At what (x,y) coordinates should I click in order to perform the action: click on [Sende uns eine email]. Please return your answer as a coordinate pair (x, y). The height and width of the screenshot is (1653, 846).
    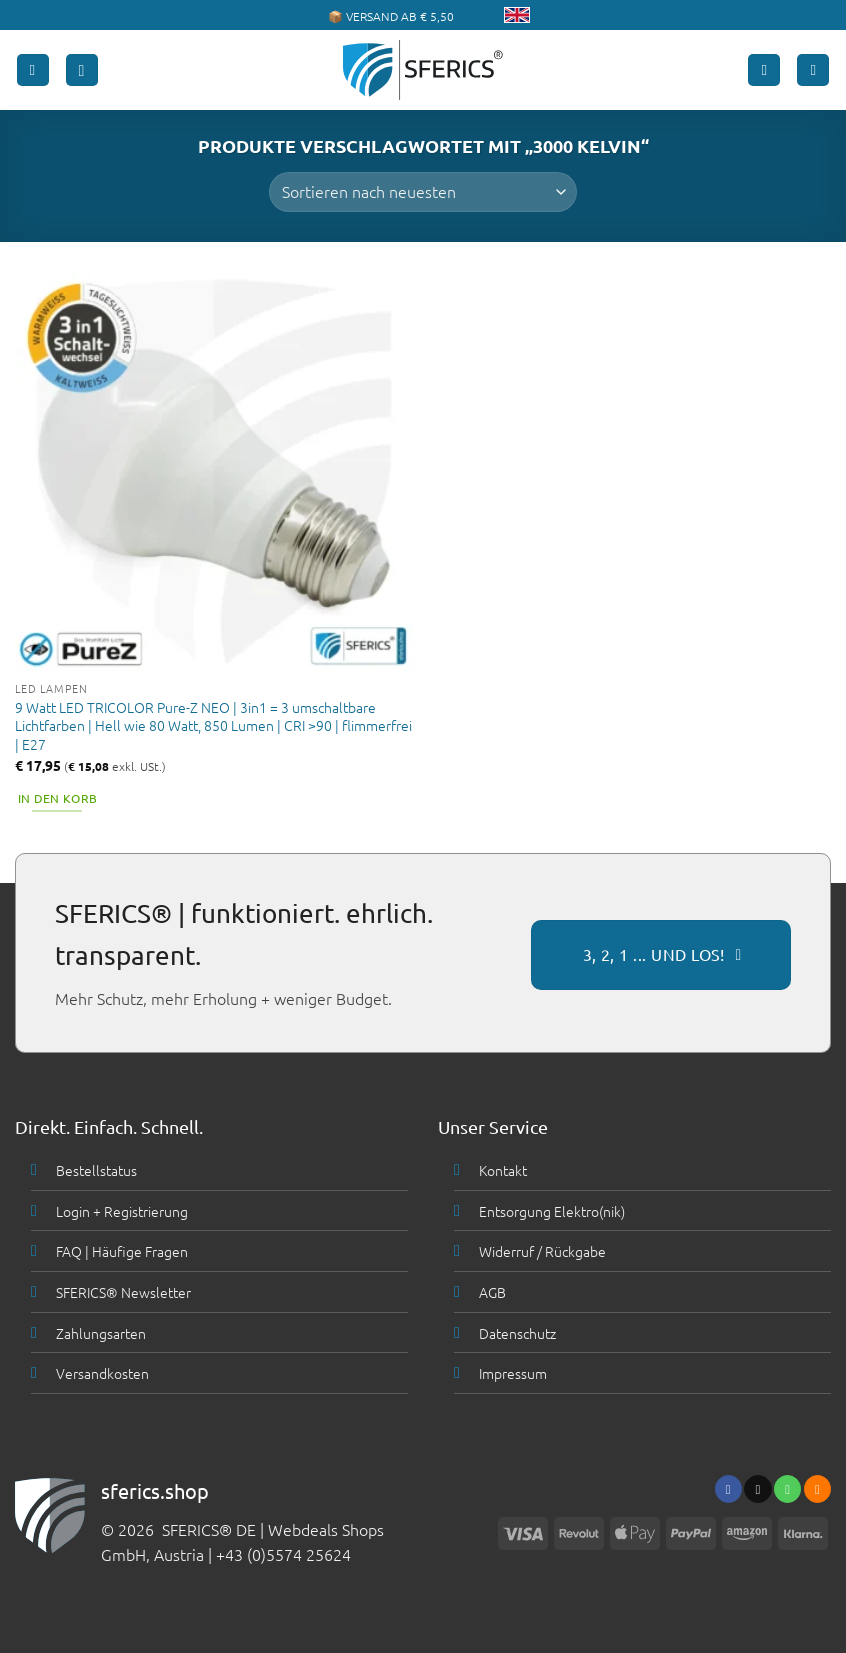
    Looking at the image, I should click on (757, 1489).